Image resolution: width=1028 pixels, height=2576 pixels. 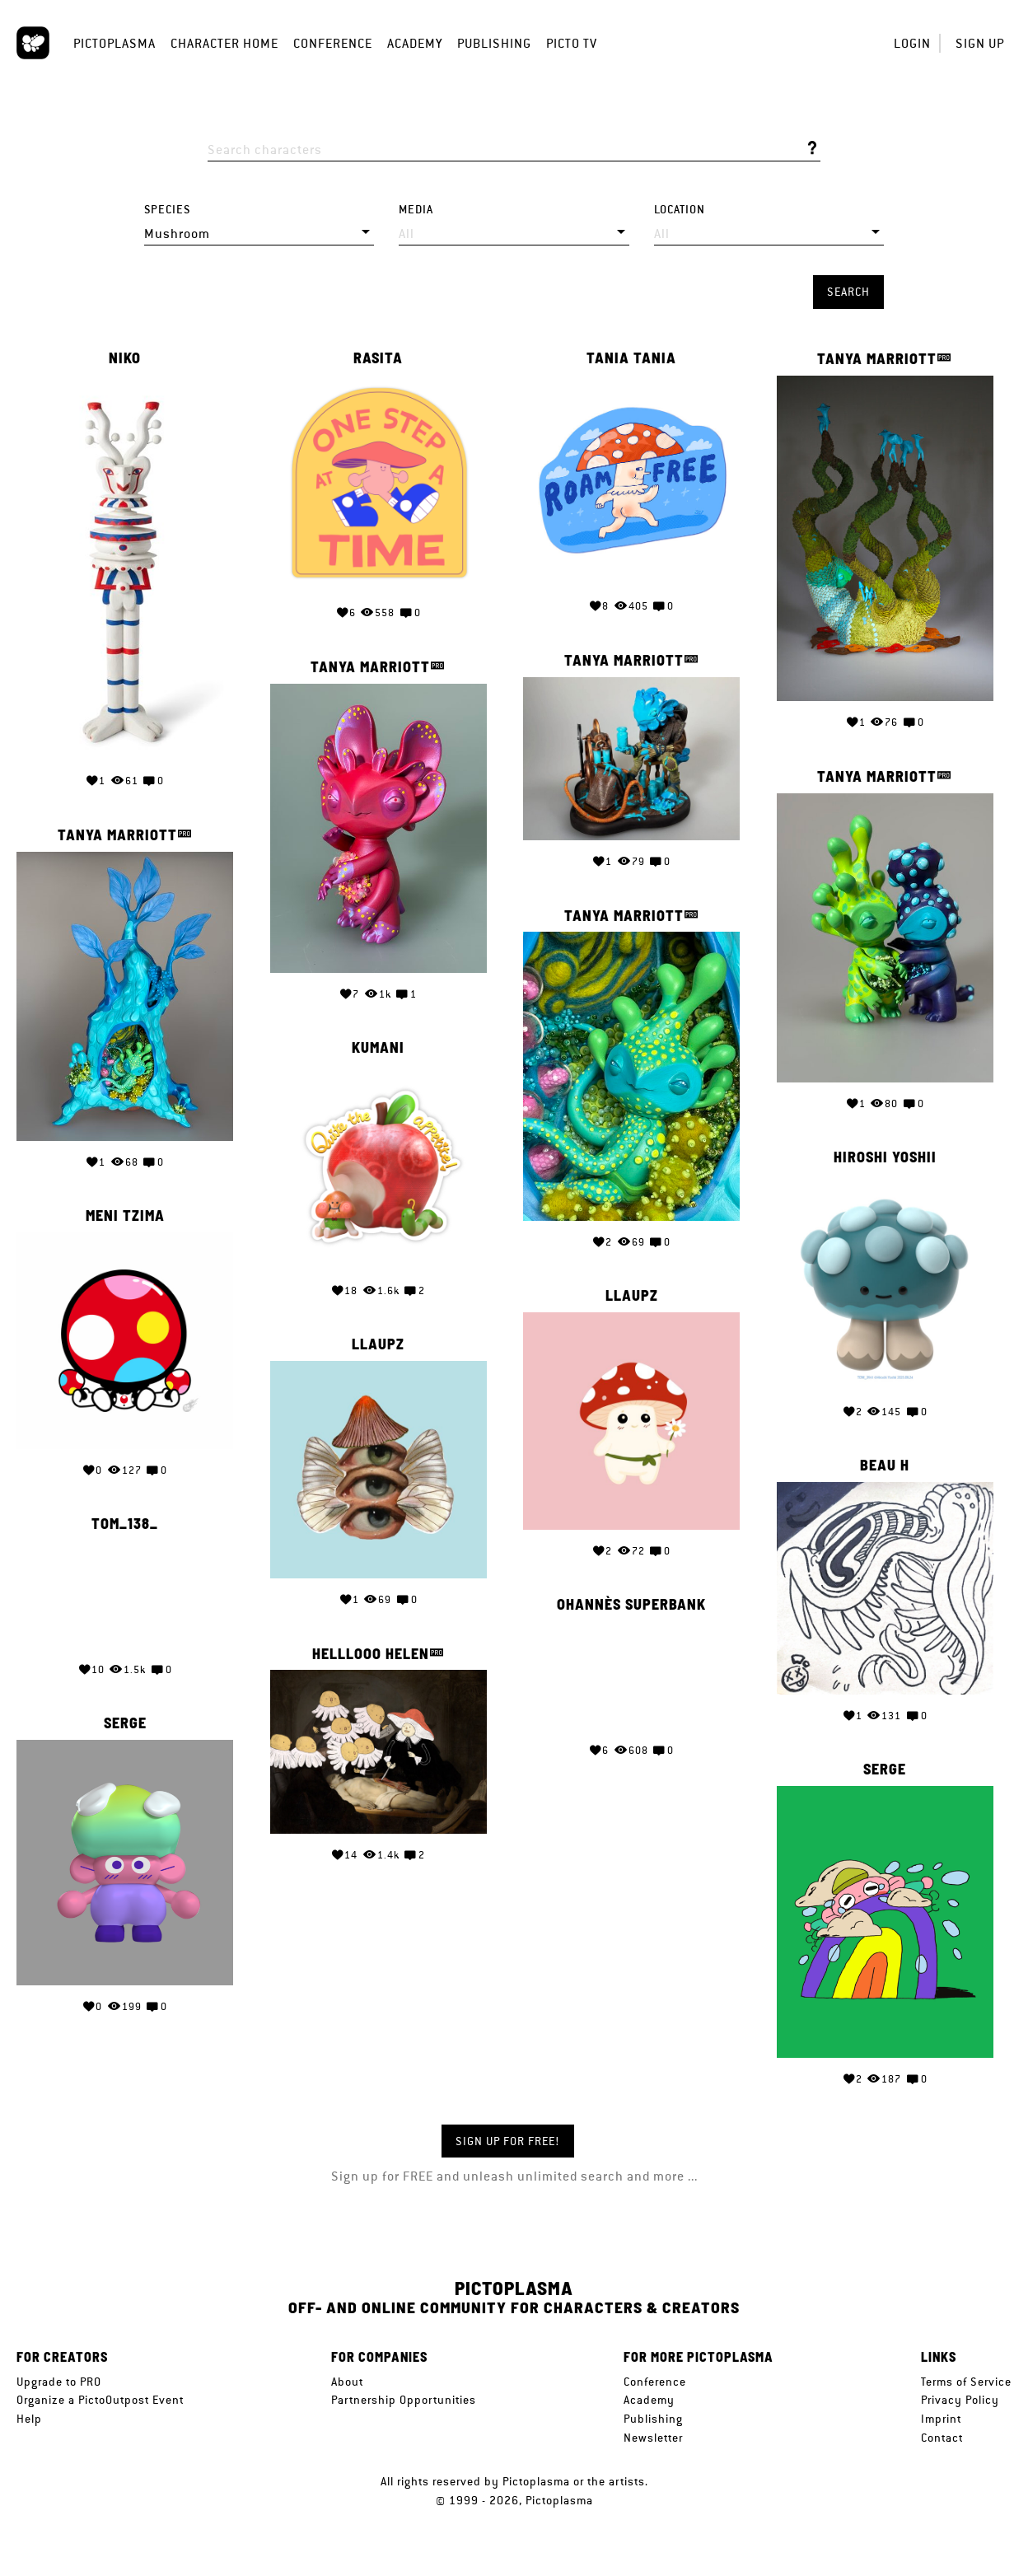 What do you see at coordinates (960, 2399) in the screenshot?
I see `Privacy Policy` at bounding box center [960, 2399].